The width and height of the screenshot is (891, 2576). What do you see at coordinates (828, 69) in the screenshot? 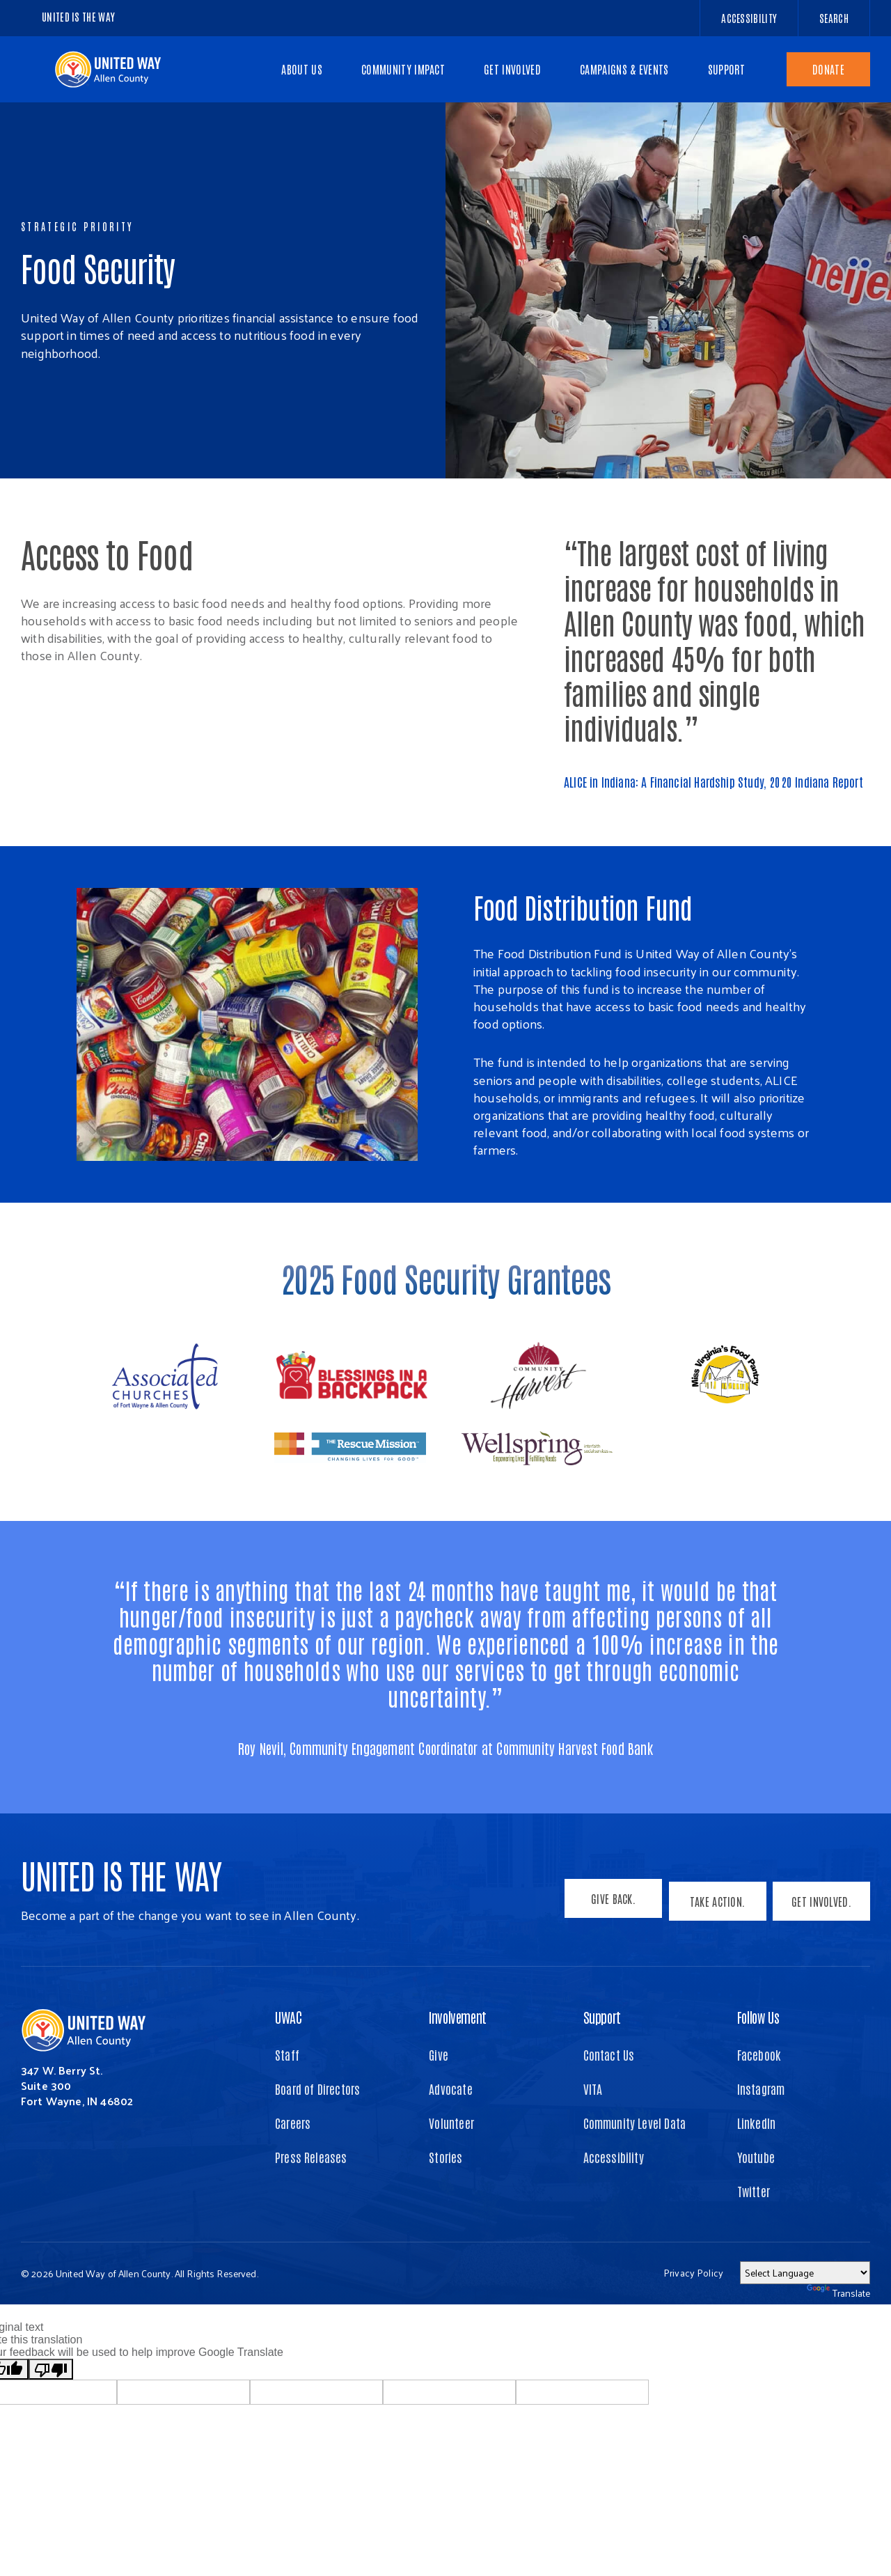
I see `Donate` at bounding box center [828, 69].